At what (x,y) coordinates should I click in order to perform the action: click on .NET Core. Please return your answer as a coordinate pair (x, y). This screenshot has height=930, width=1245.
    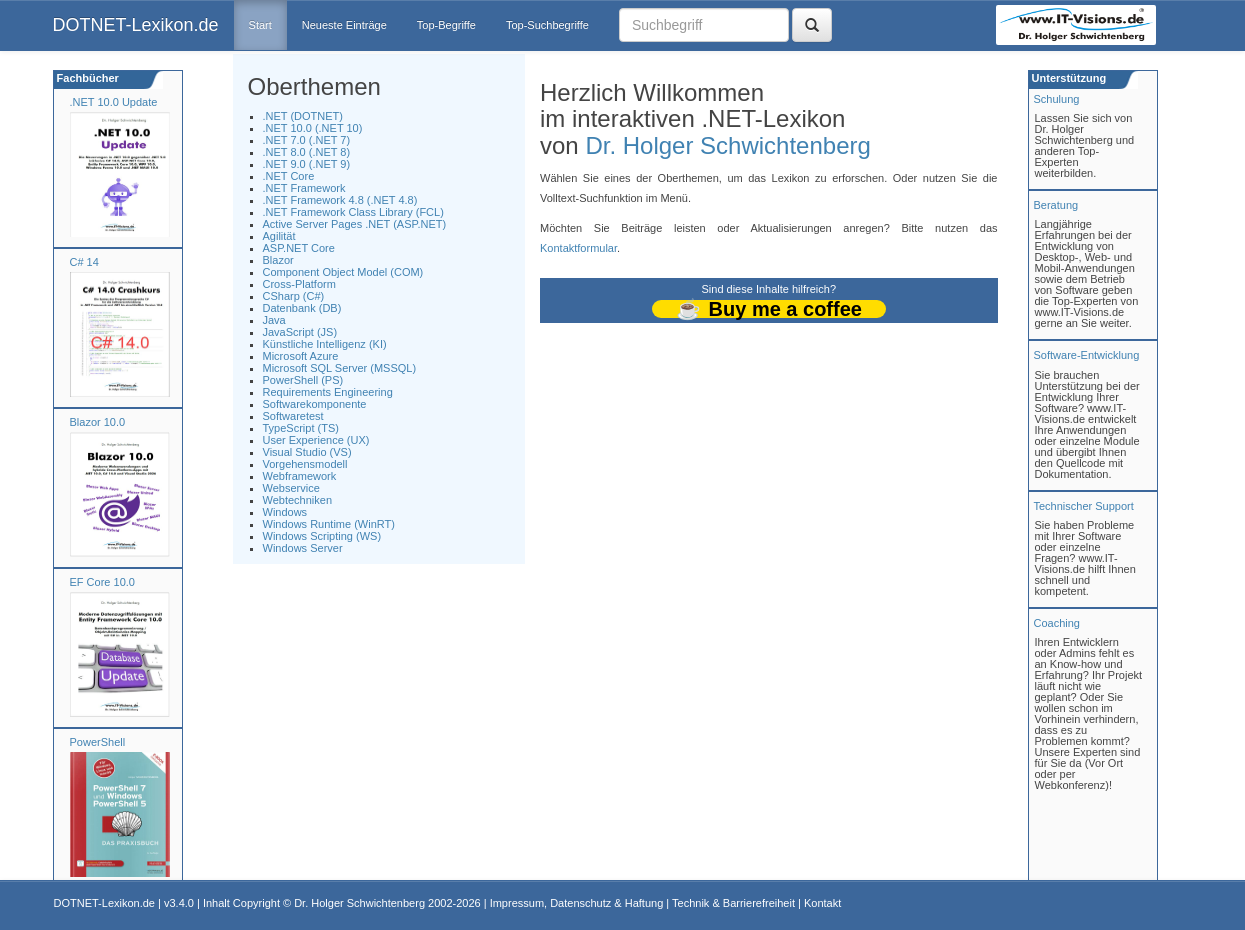
    Looking at the image, I should click on (289, 176).